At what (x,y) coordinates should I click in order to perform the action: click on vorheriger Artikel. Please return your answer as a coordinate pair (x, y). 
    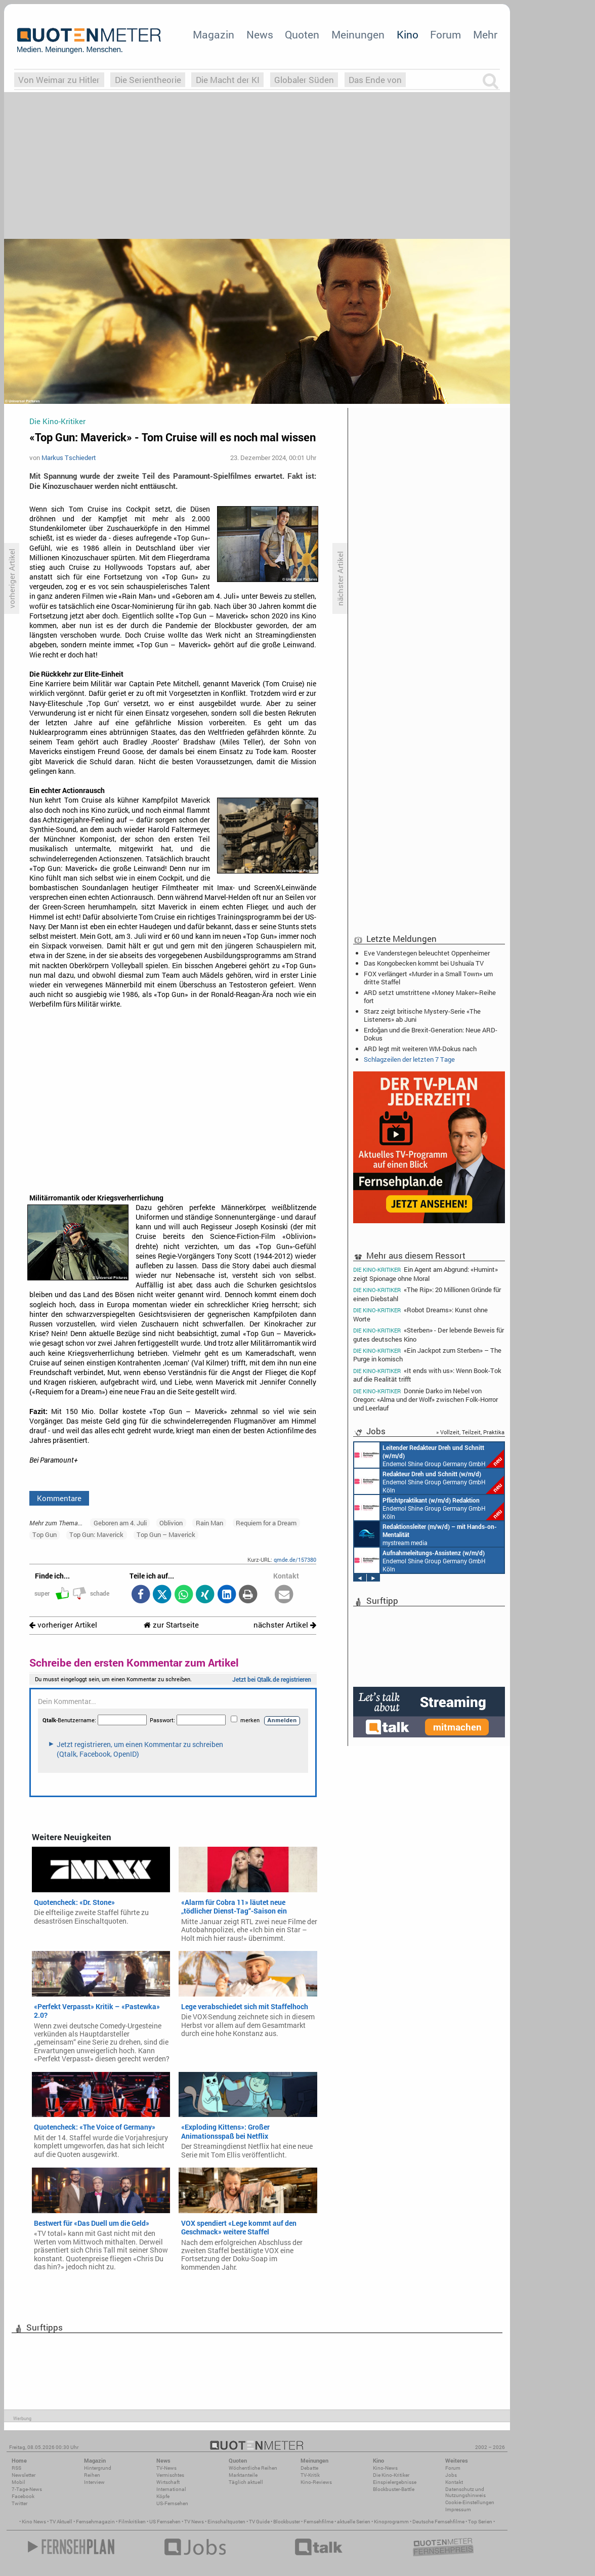
    Looking at the image, I should click on (63, 1625).